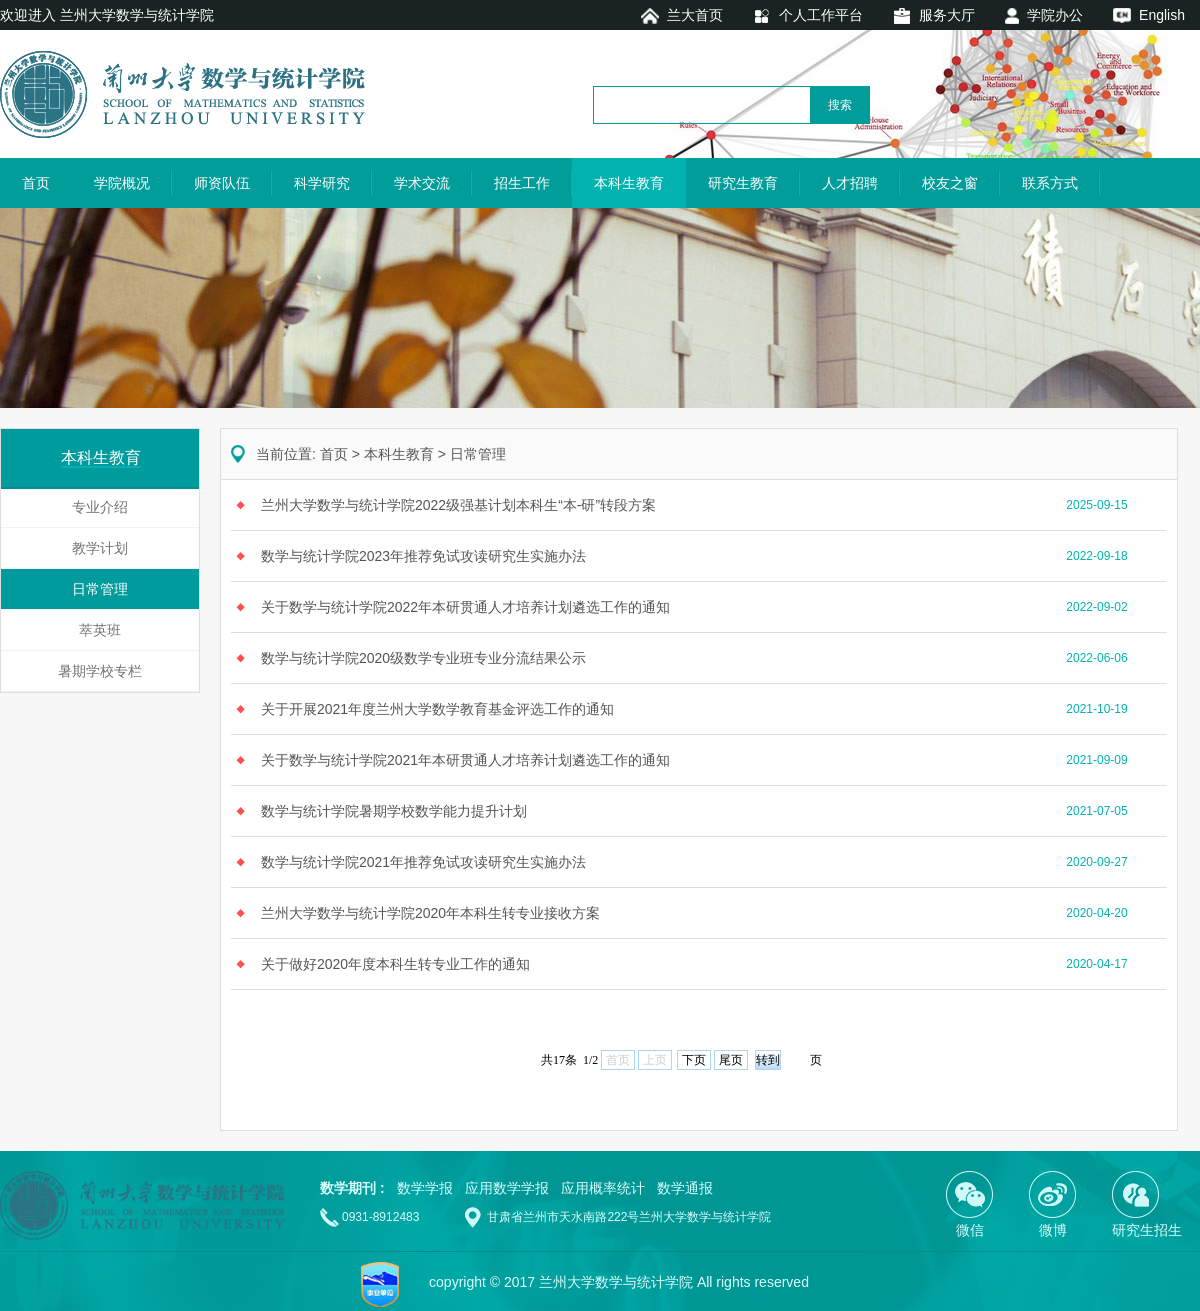 This screenshot has height=1311, width=1200. I want to click on 研究生教育, so click(743, 183).